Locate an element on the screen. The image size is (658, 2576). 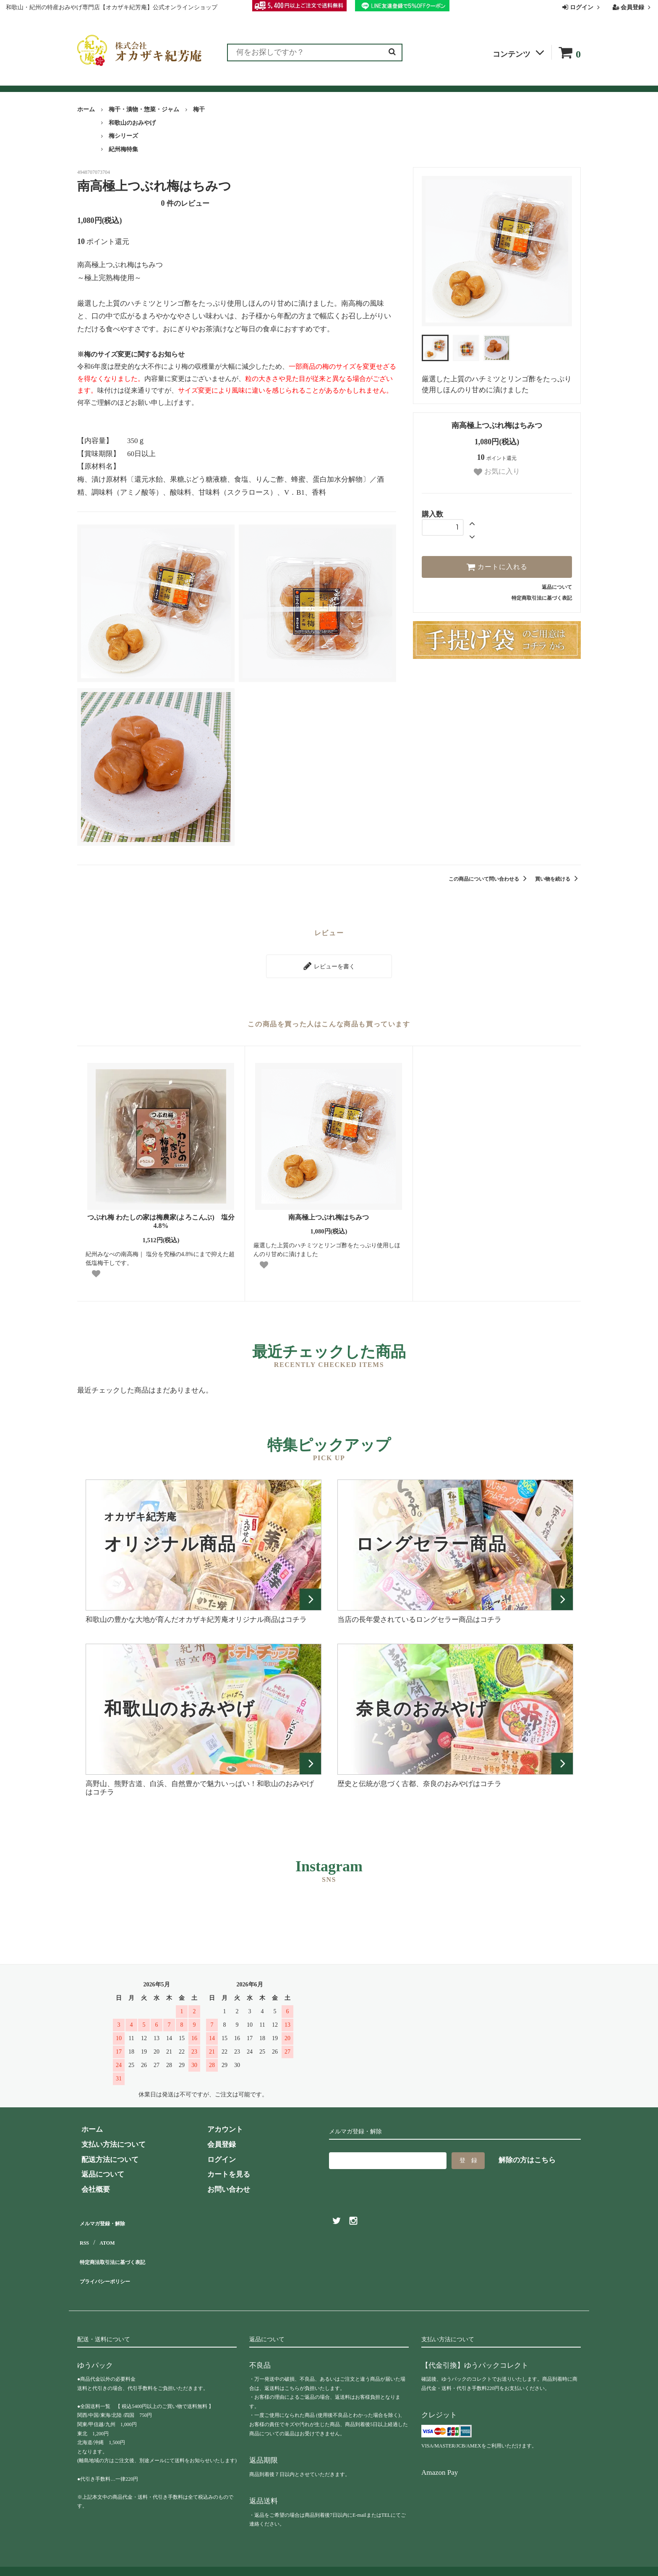
RSS is located at coordinates (83, 2232).